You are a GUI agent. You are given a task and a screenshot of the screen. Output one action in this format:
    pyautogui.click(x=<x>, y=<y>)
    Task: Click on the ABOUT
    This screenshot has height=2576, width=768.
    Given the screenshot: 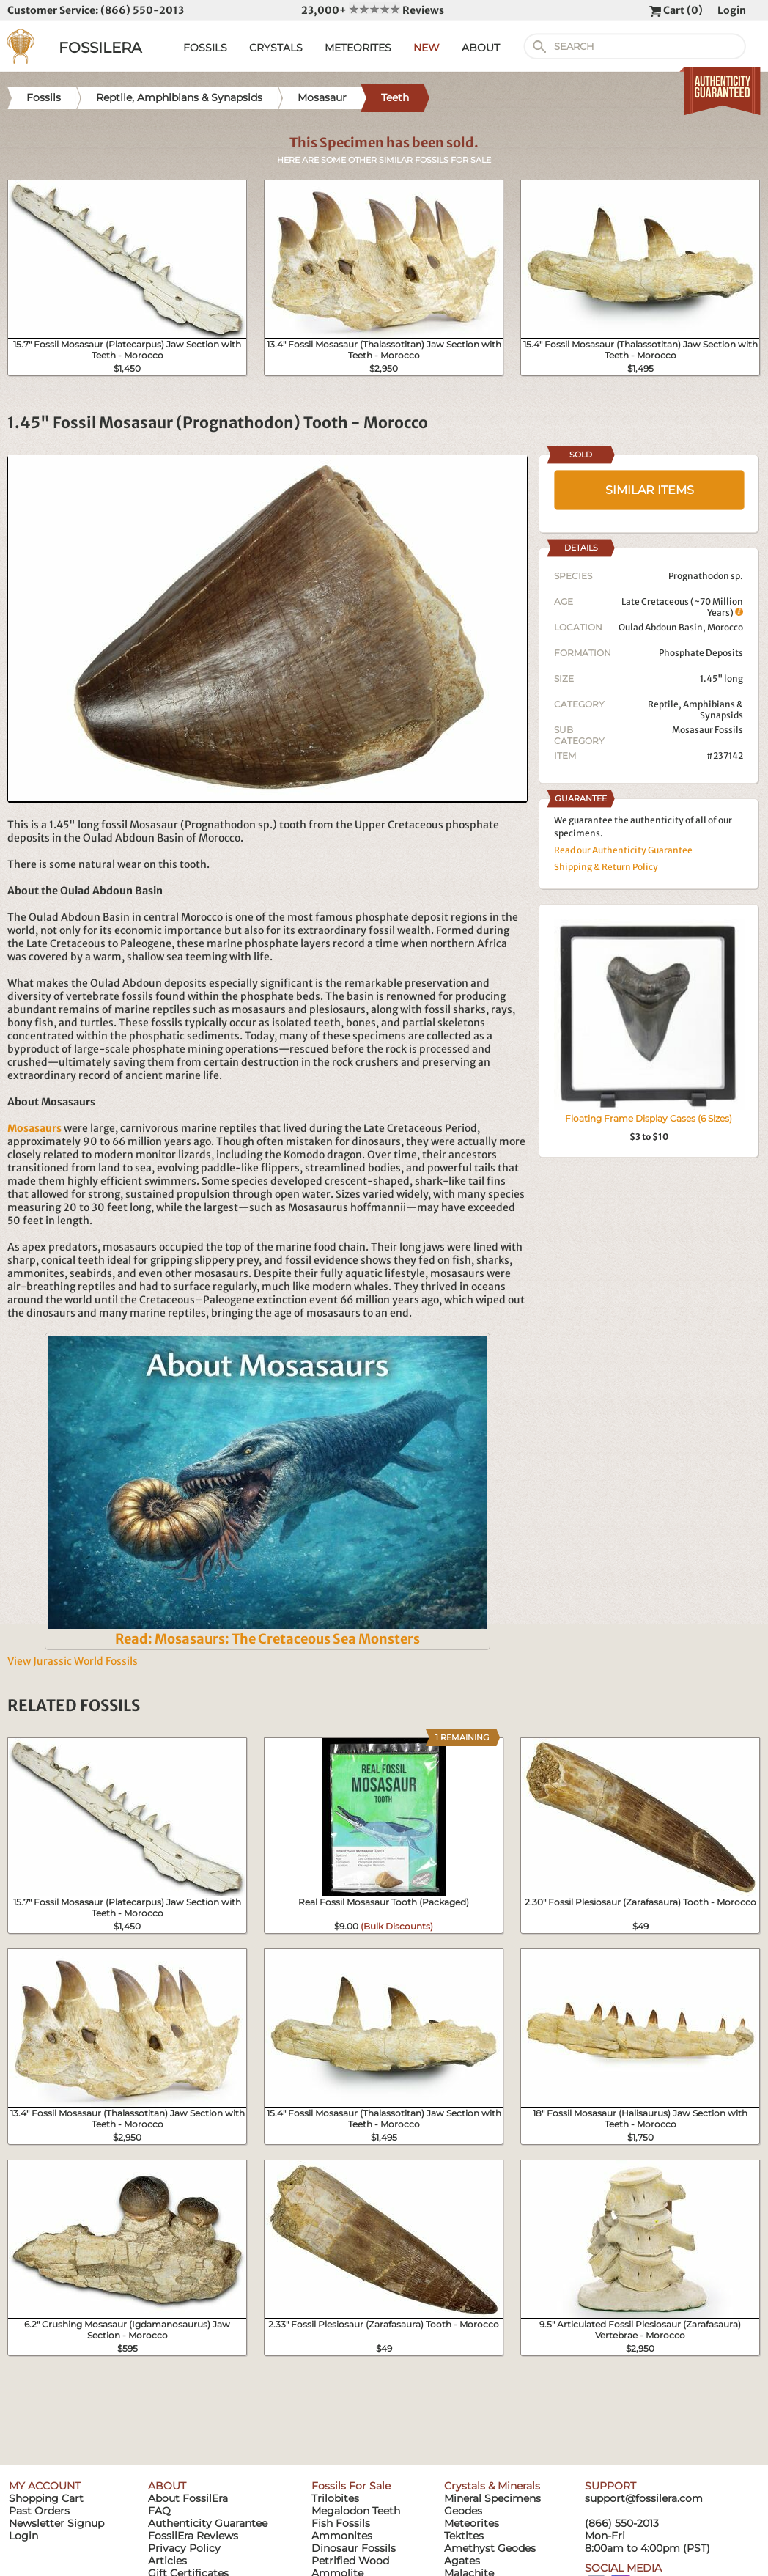 What is the action you would take?
    pyautogui.click(x=481, y=47)
    